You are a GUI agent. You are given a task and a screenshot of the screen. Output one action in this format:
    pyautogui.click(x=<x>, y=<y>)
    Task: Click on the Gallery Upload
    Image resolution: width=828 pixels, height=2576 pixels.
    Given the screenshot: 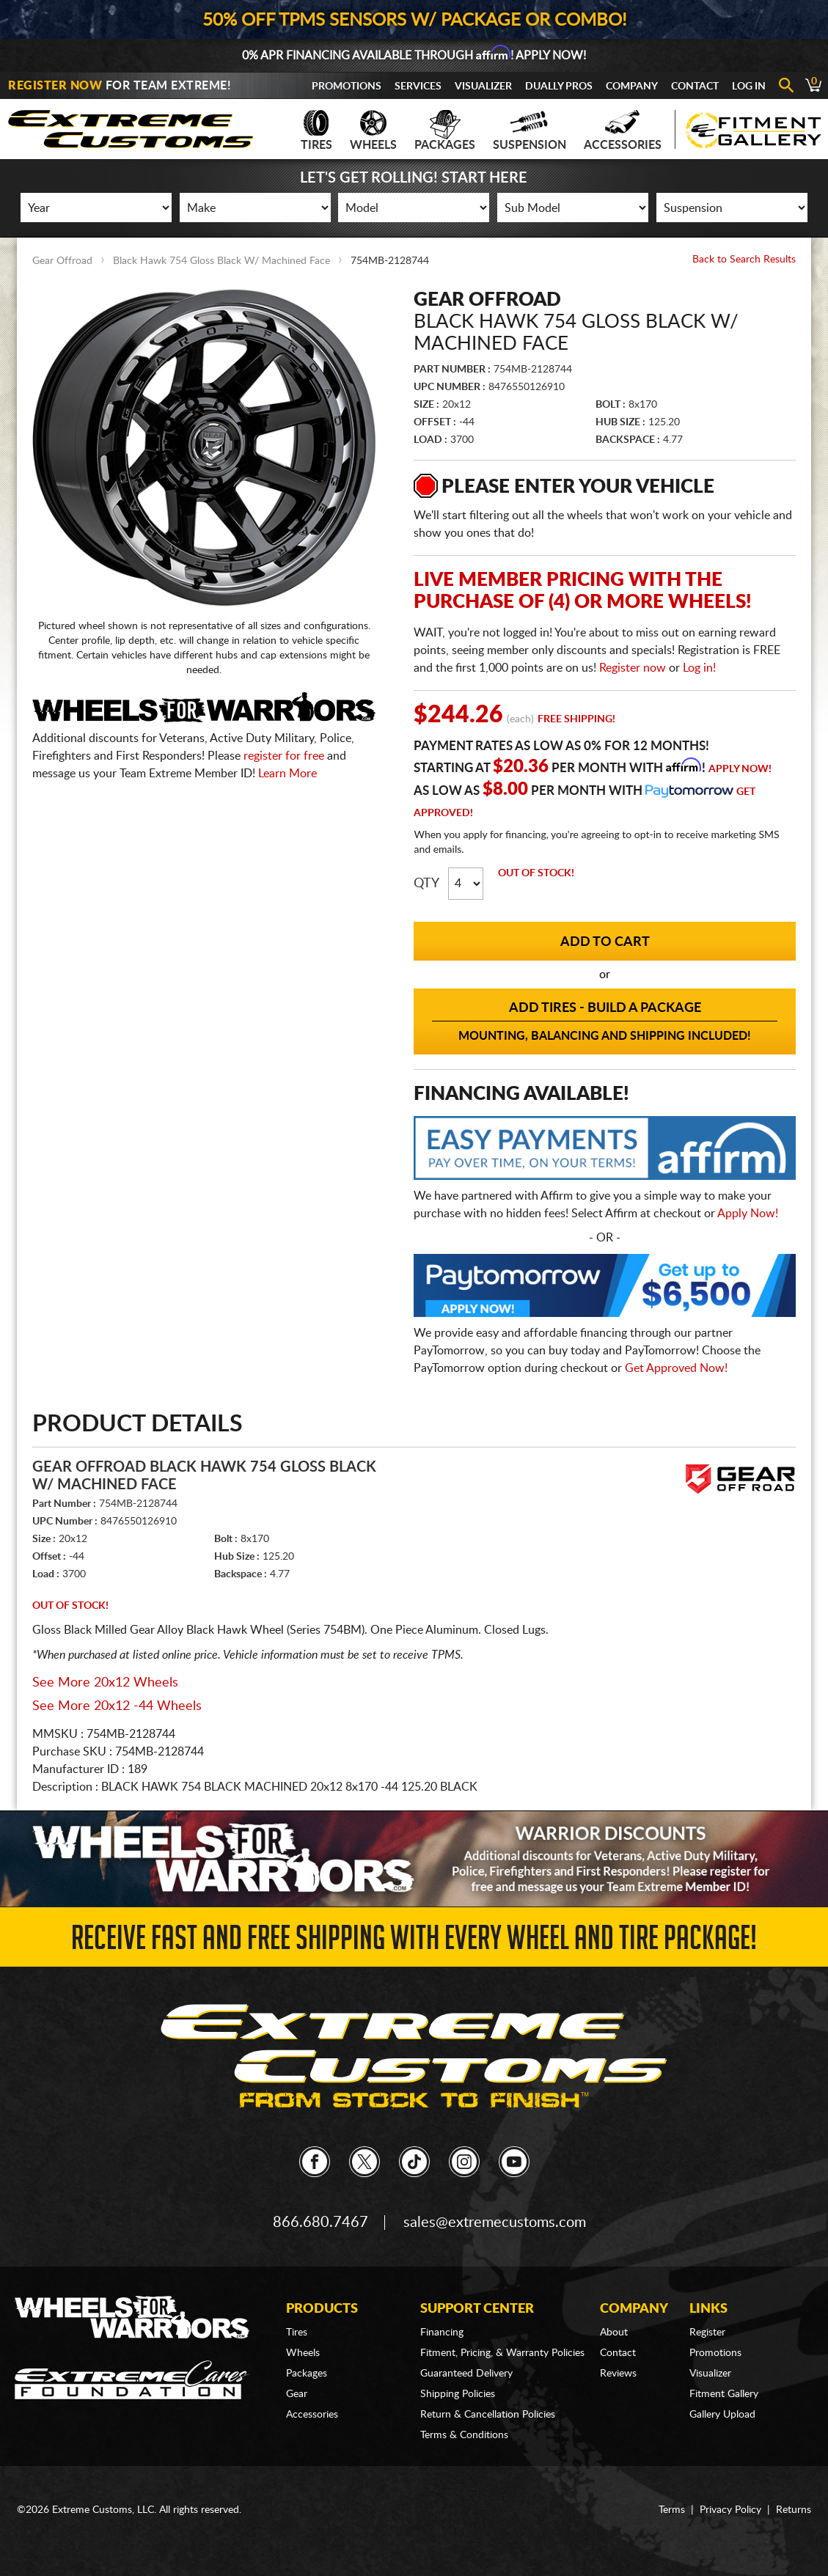 What is the action you would take?
    pyautogui.click(x=722, y=2415)
    